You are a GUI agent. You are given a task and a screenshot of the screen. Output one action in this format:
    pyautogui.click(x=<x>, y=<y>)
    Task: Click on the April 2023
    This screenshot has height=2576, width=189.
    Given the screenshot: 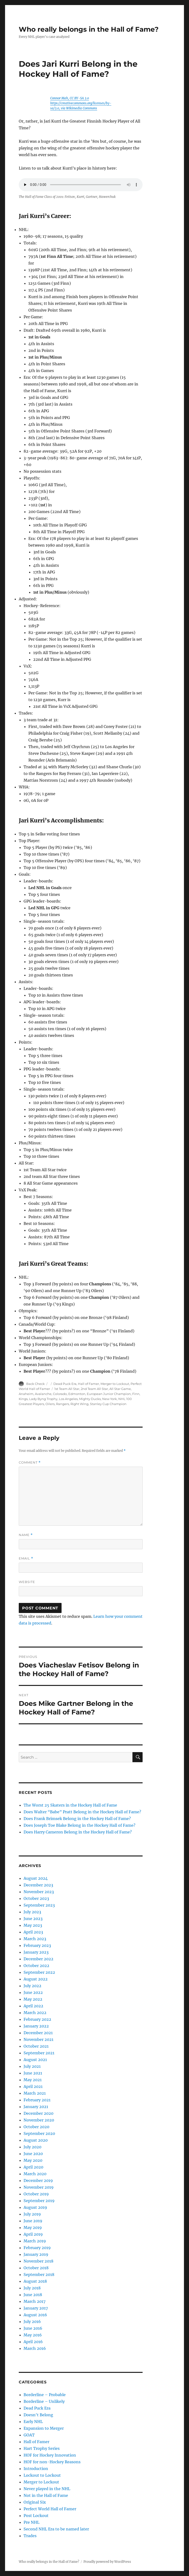 What is the action you would take?
    pyautogui.click(x=33, y=1932)
    